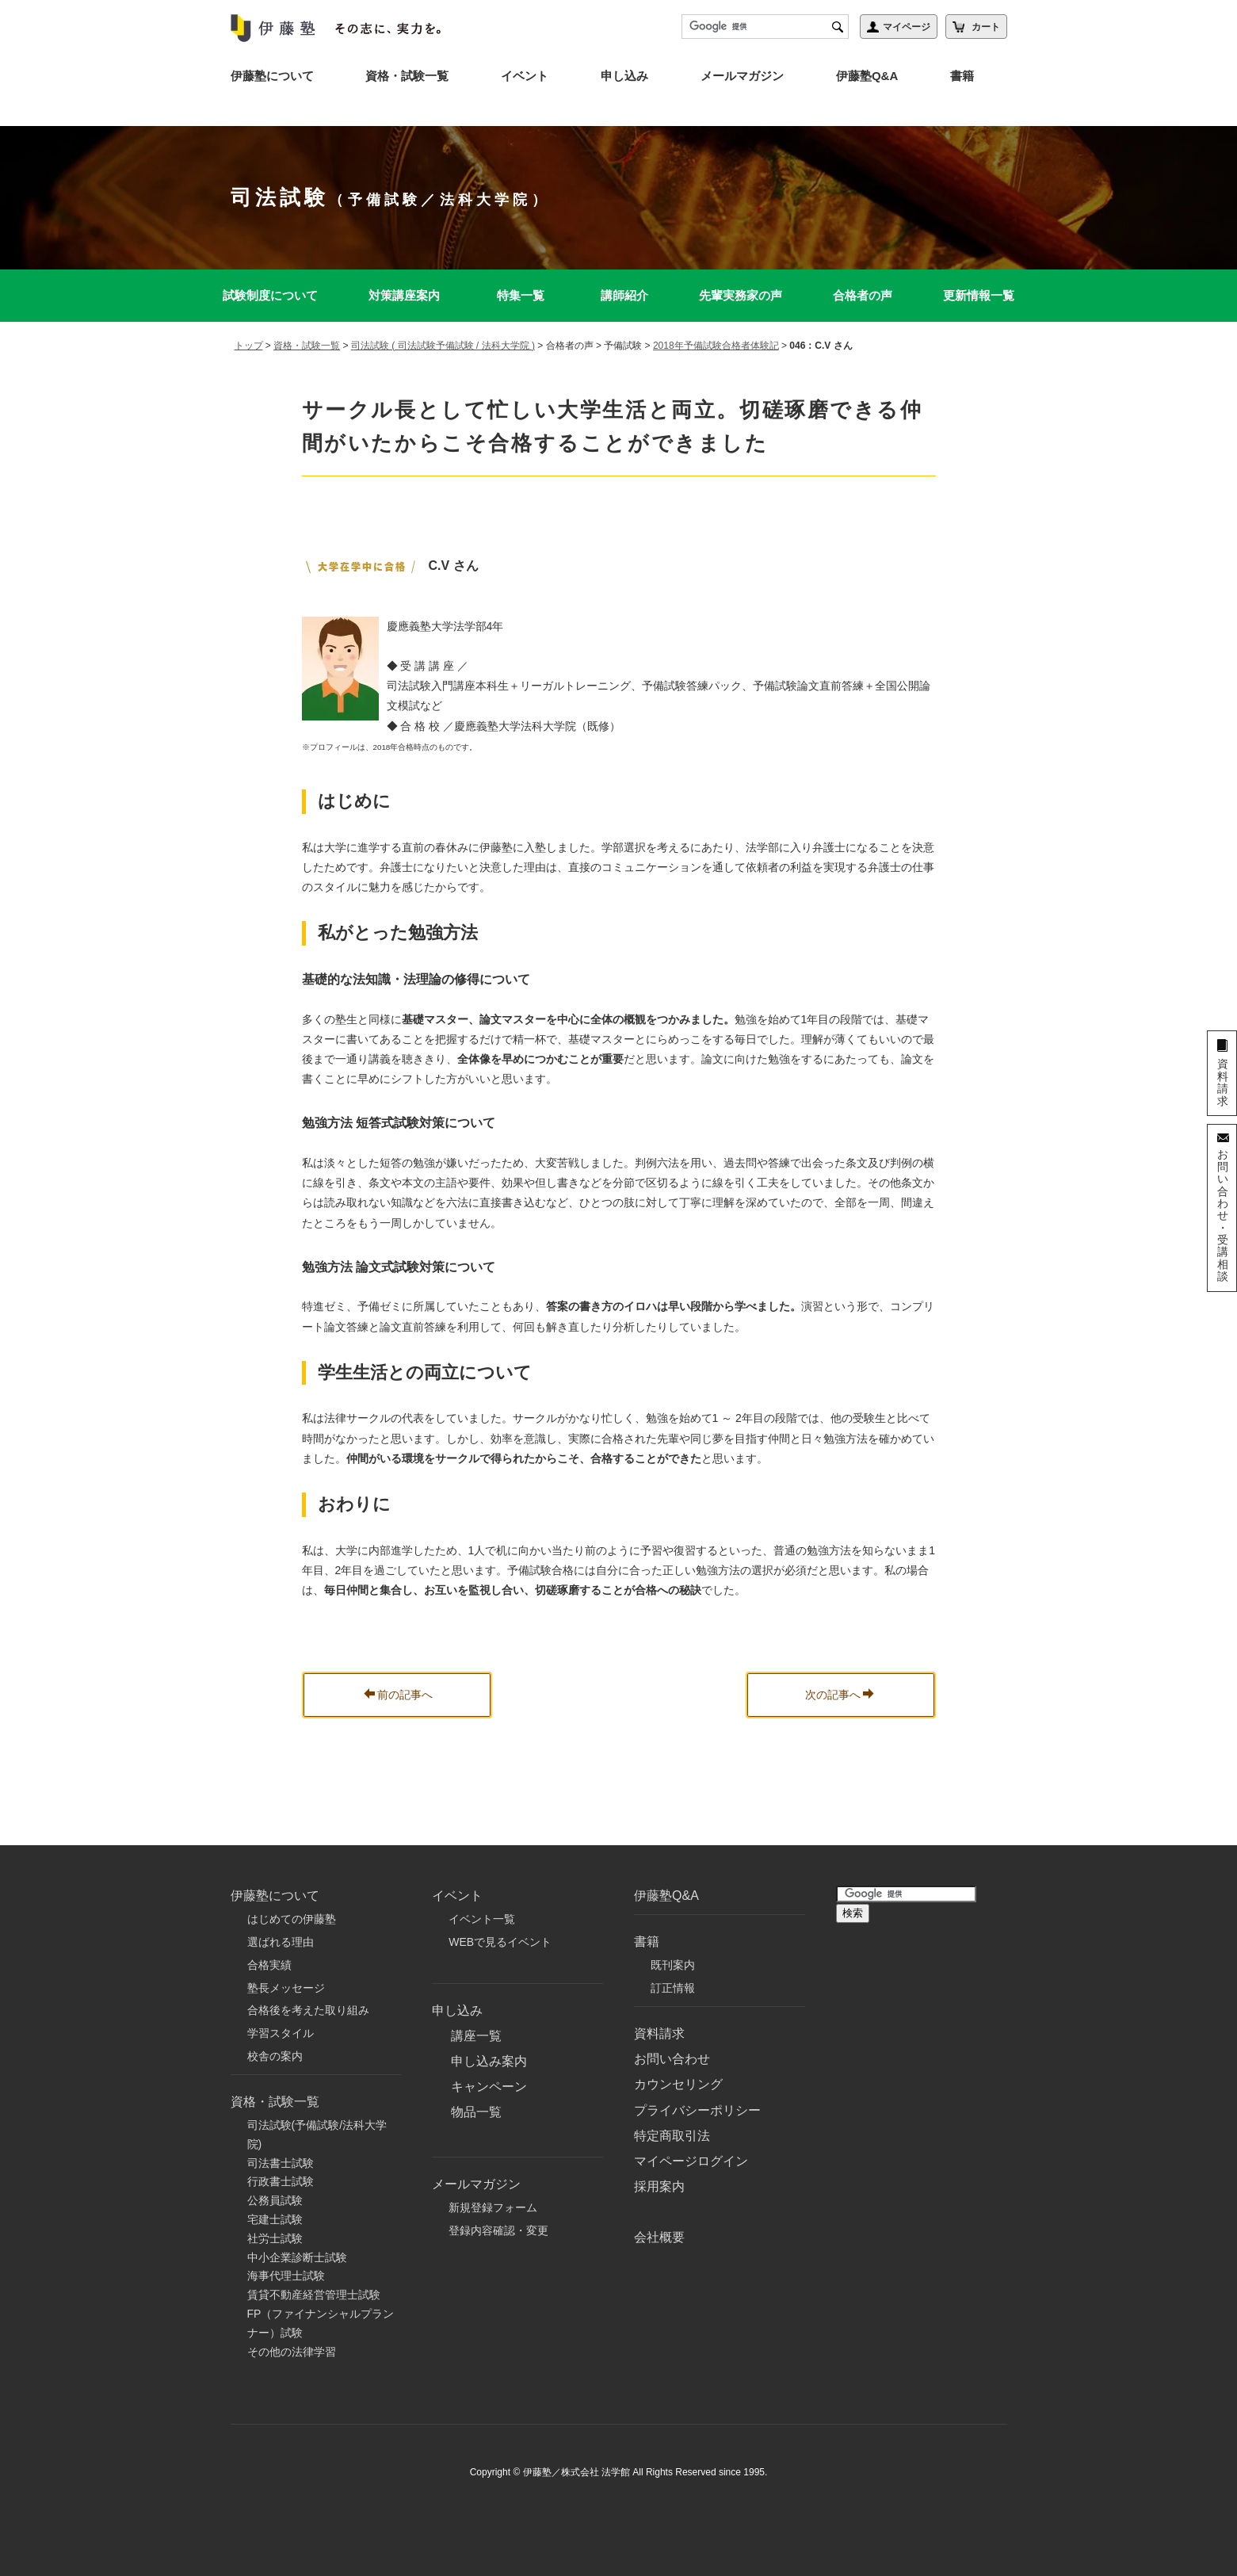 This screenshot has height=2576, width=1237. Describe the element at coordinates (673, 1988) in the screenshot. I see `訂正情報` at that location.